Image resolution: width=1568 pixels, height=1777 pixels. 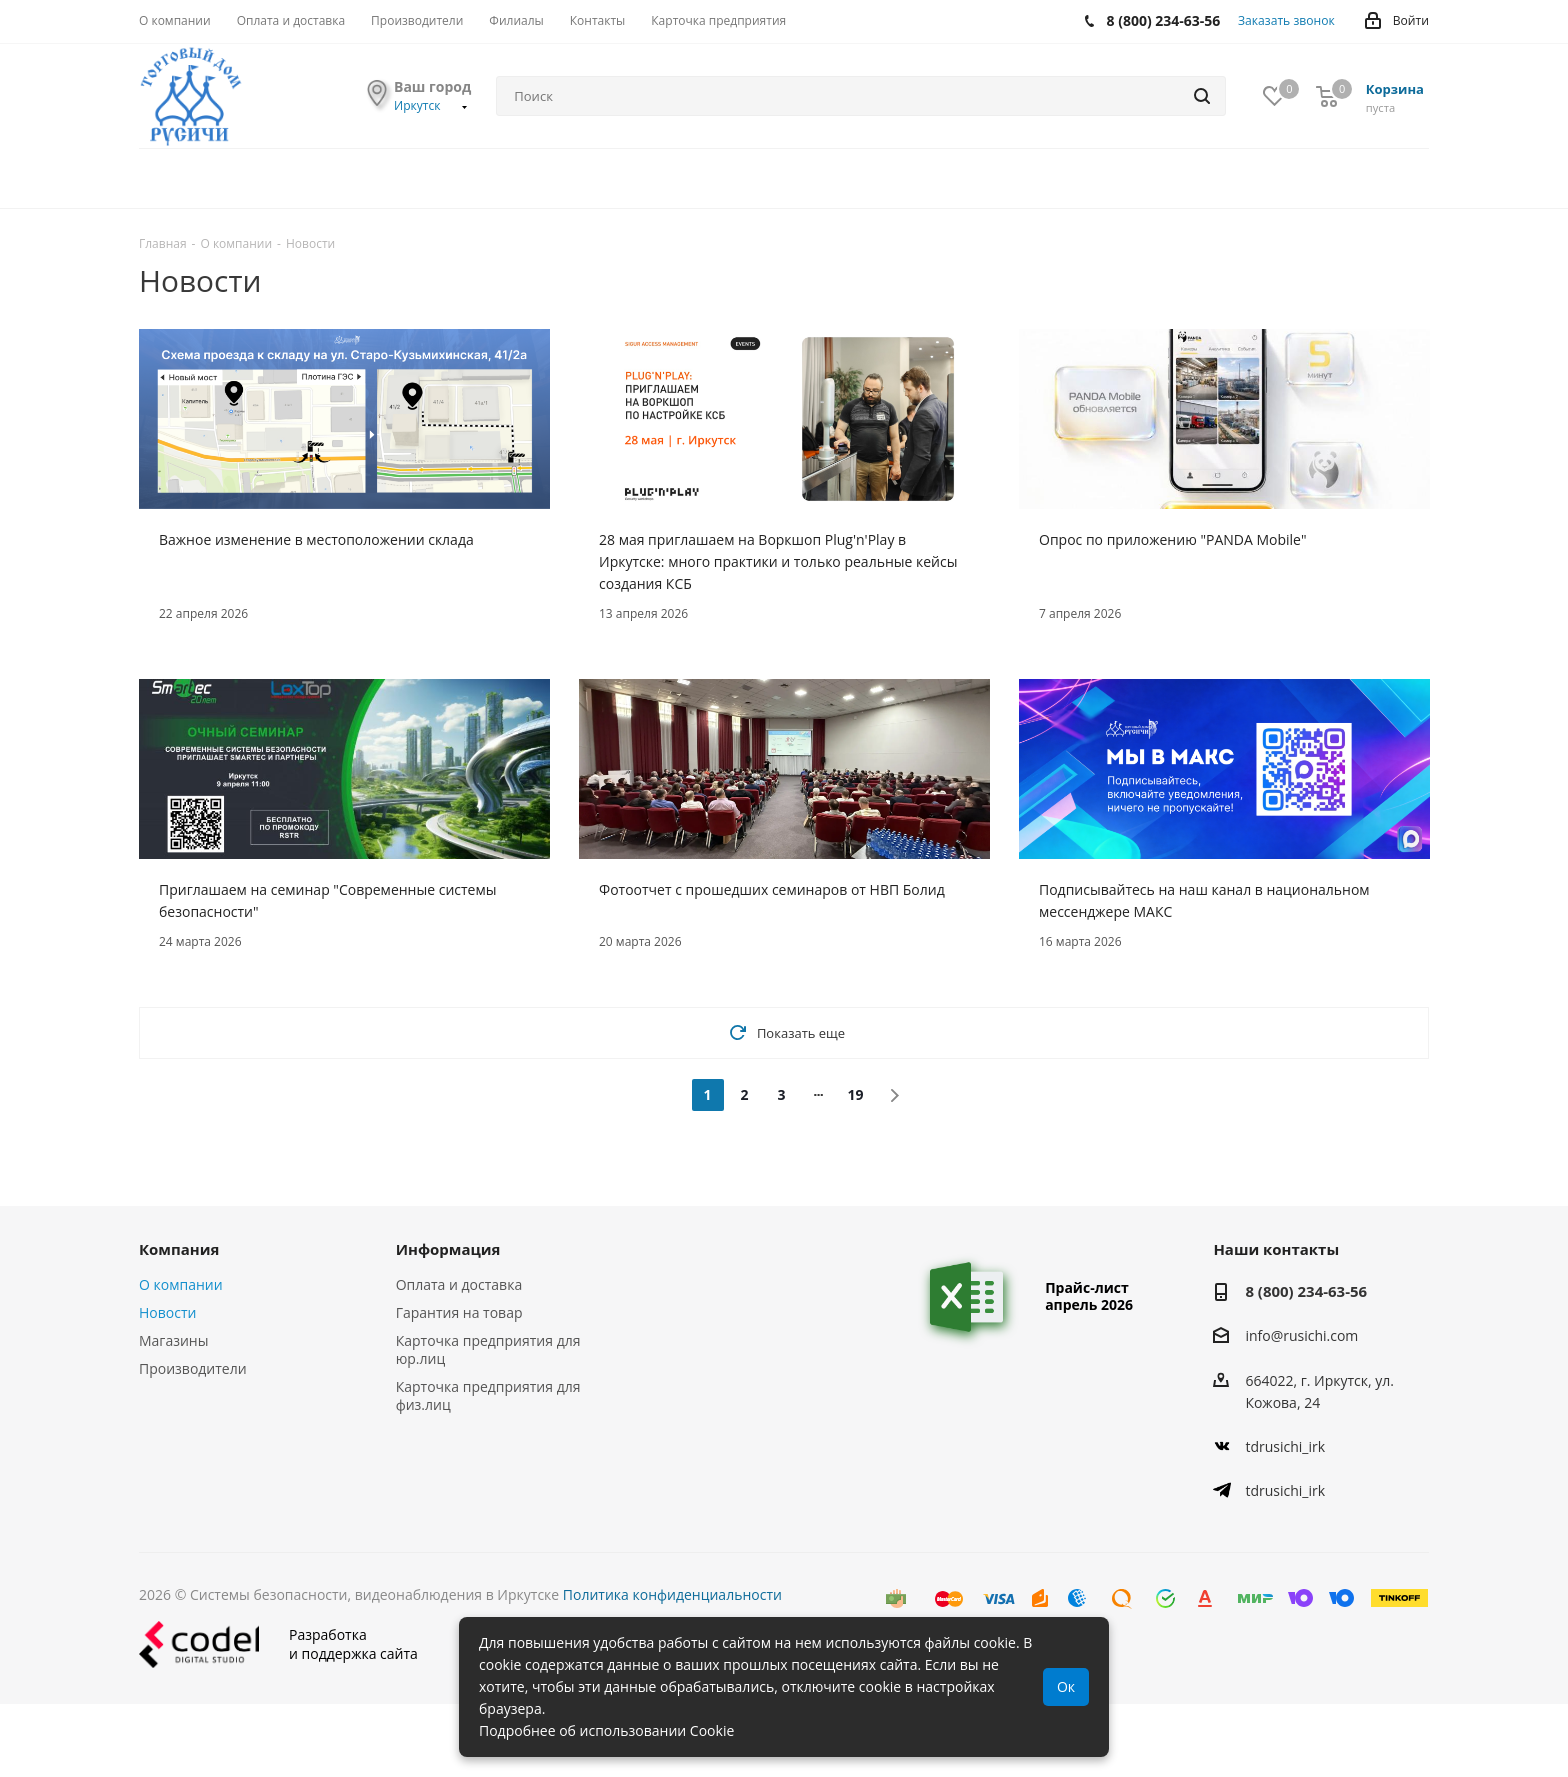 I want to click on Производители, so click(x=193, y=1368).